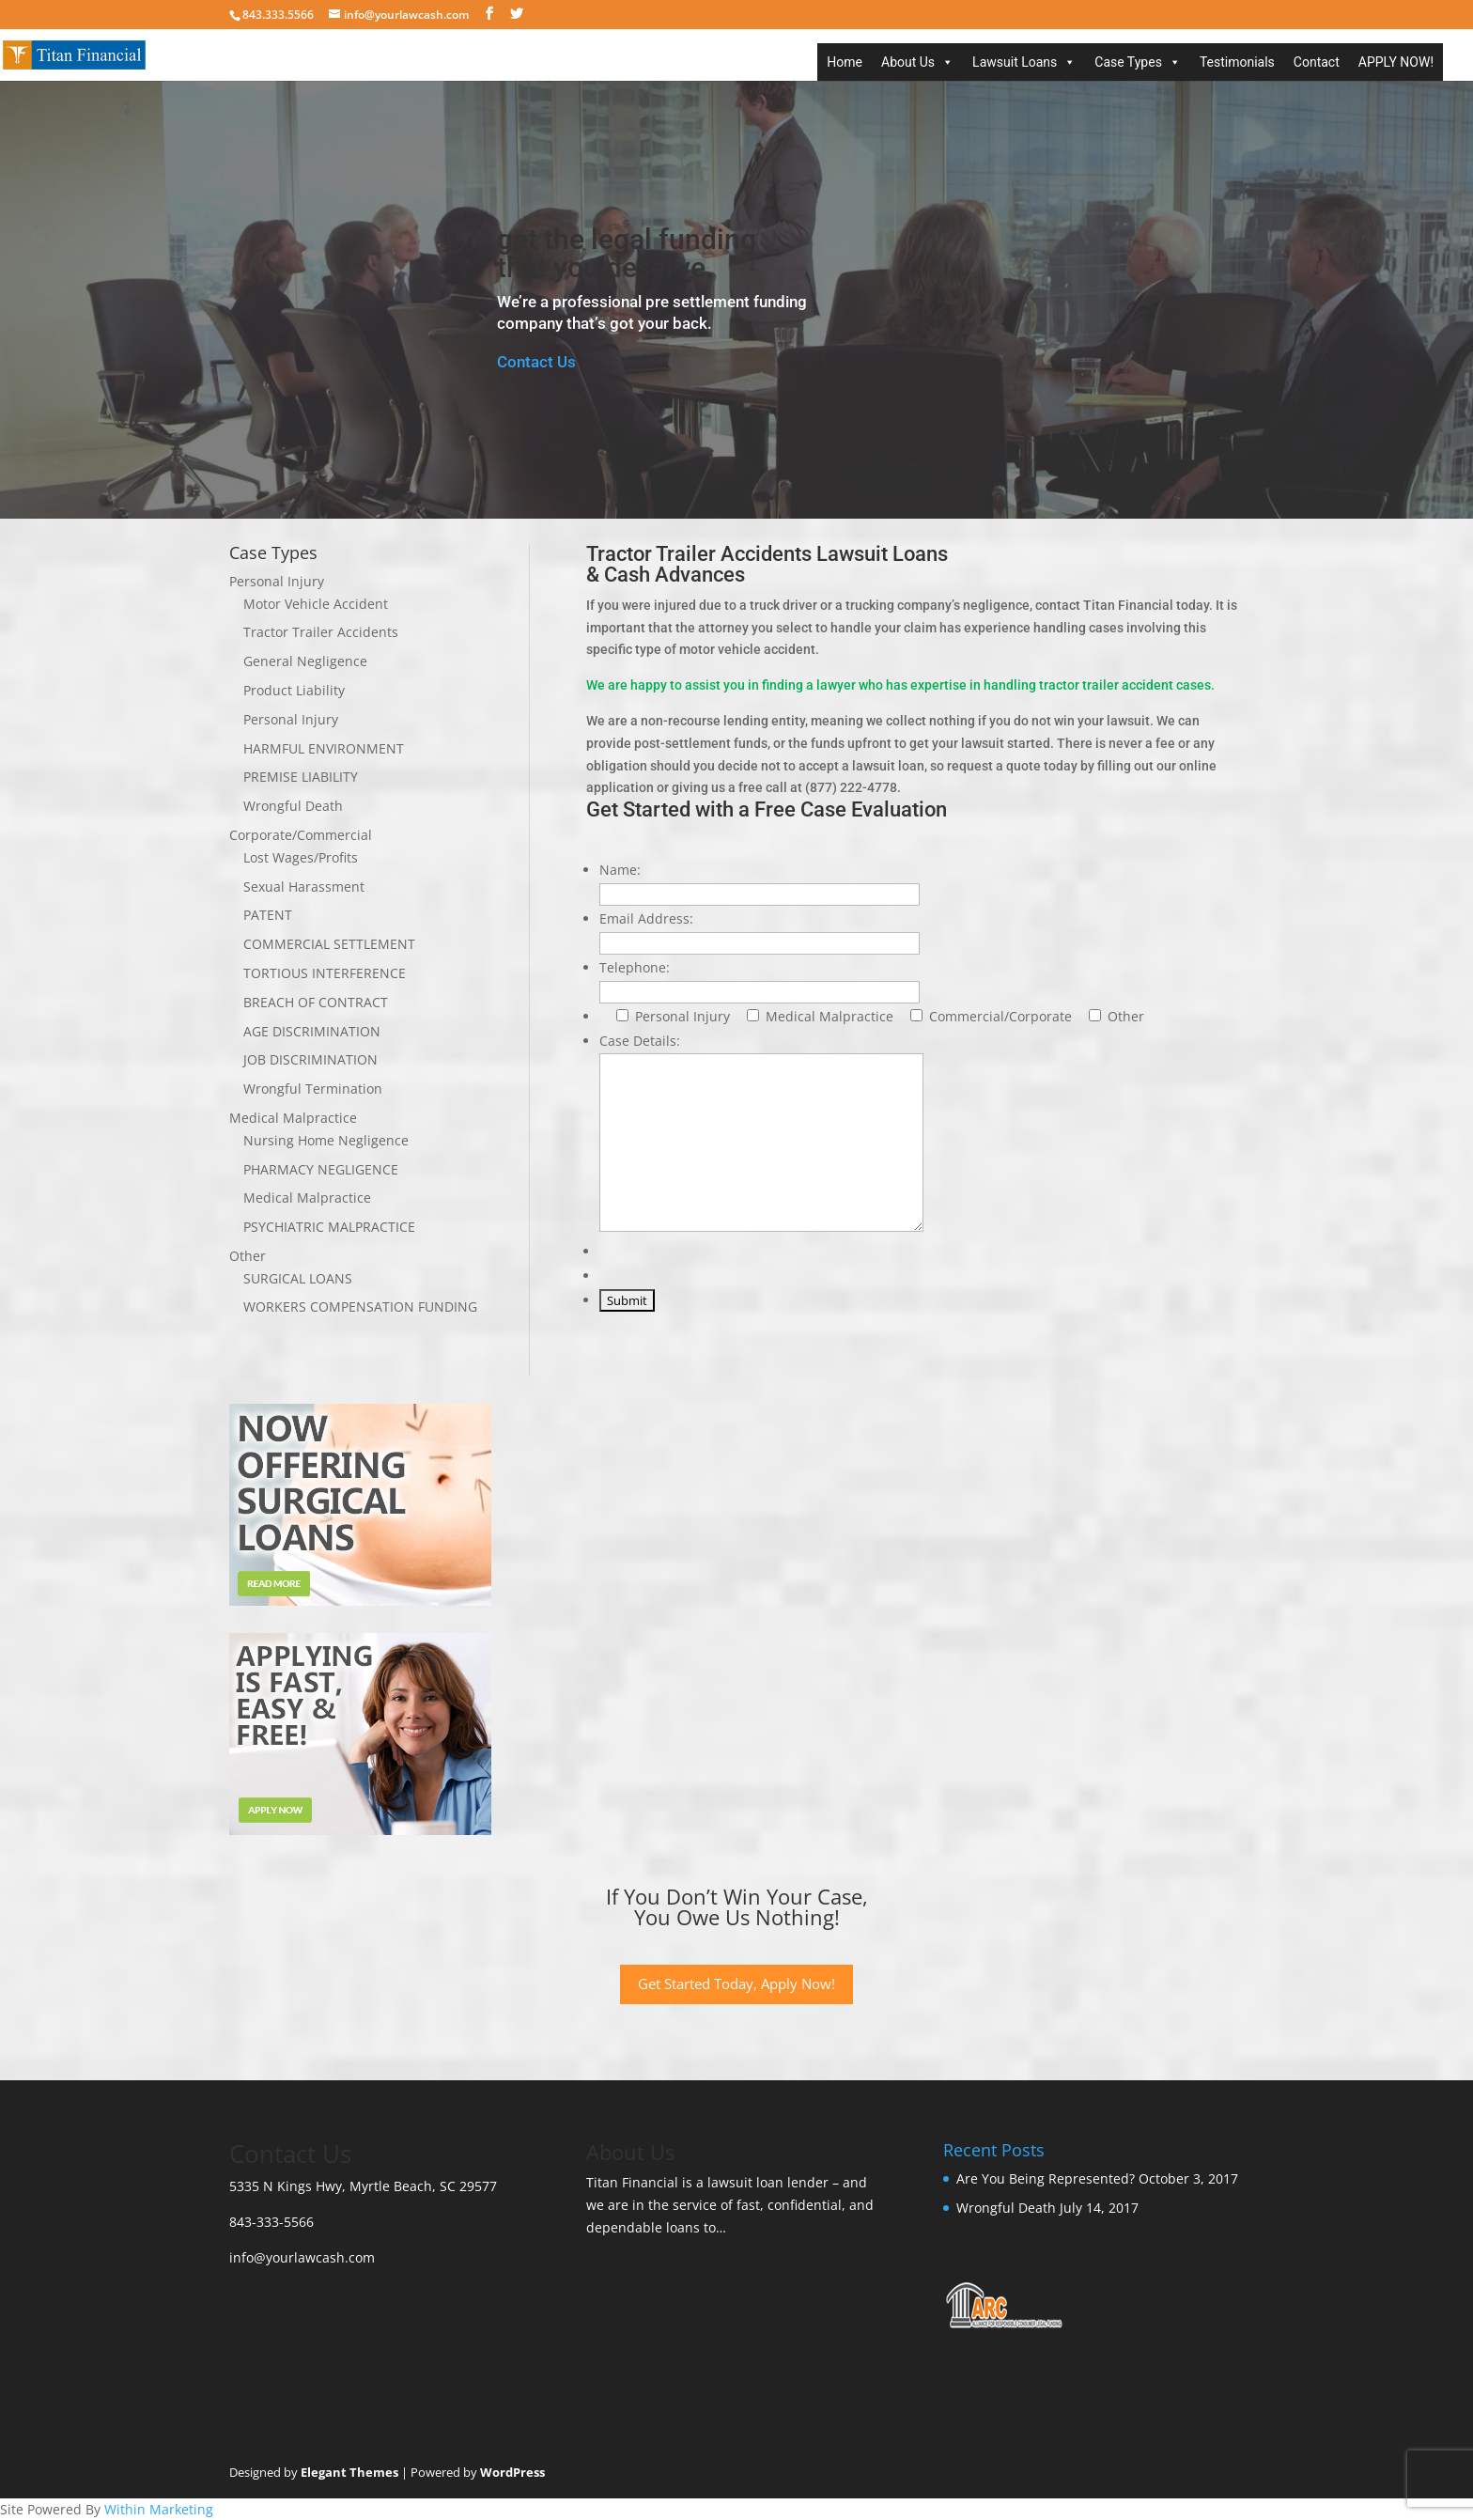 The width and height of the screenshot is (1473, 2520). What do you see at coordinates (536, 361) in the screenshot?
I see `Contact Us` at bounding box center [536, 361].